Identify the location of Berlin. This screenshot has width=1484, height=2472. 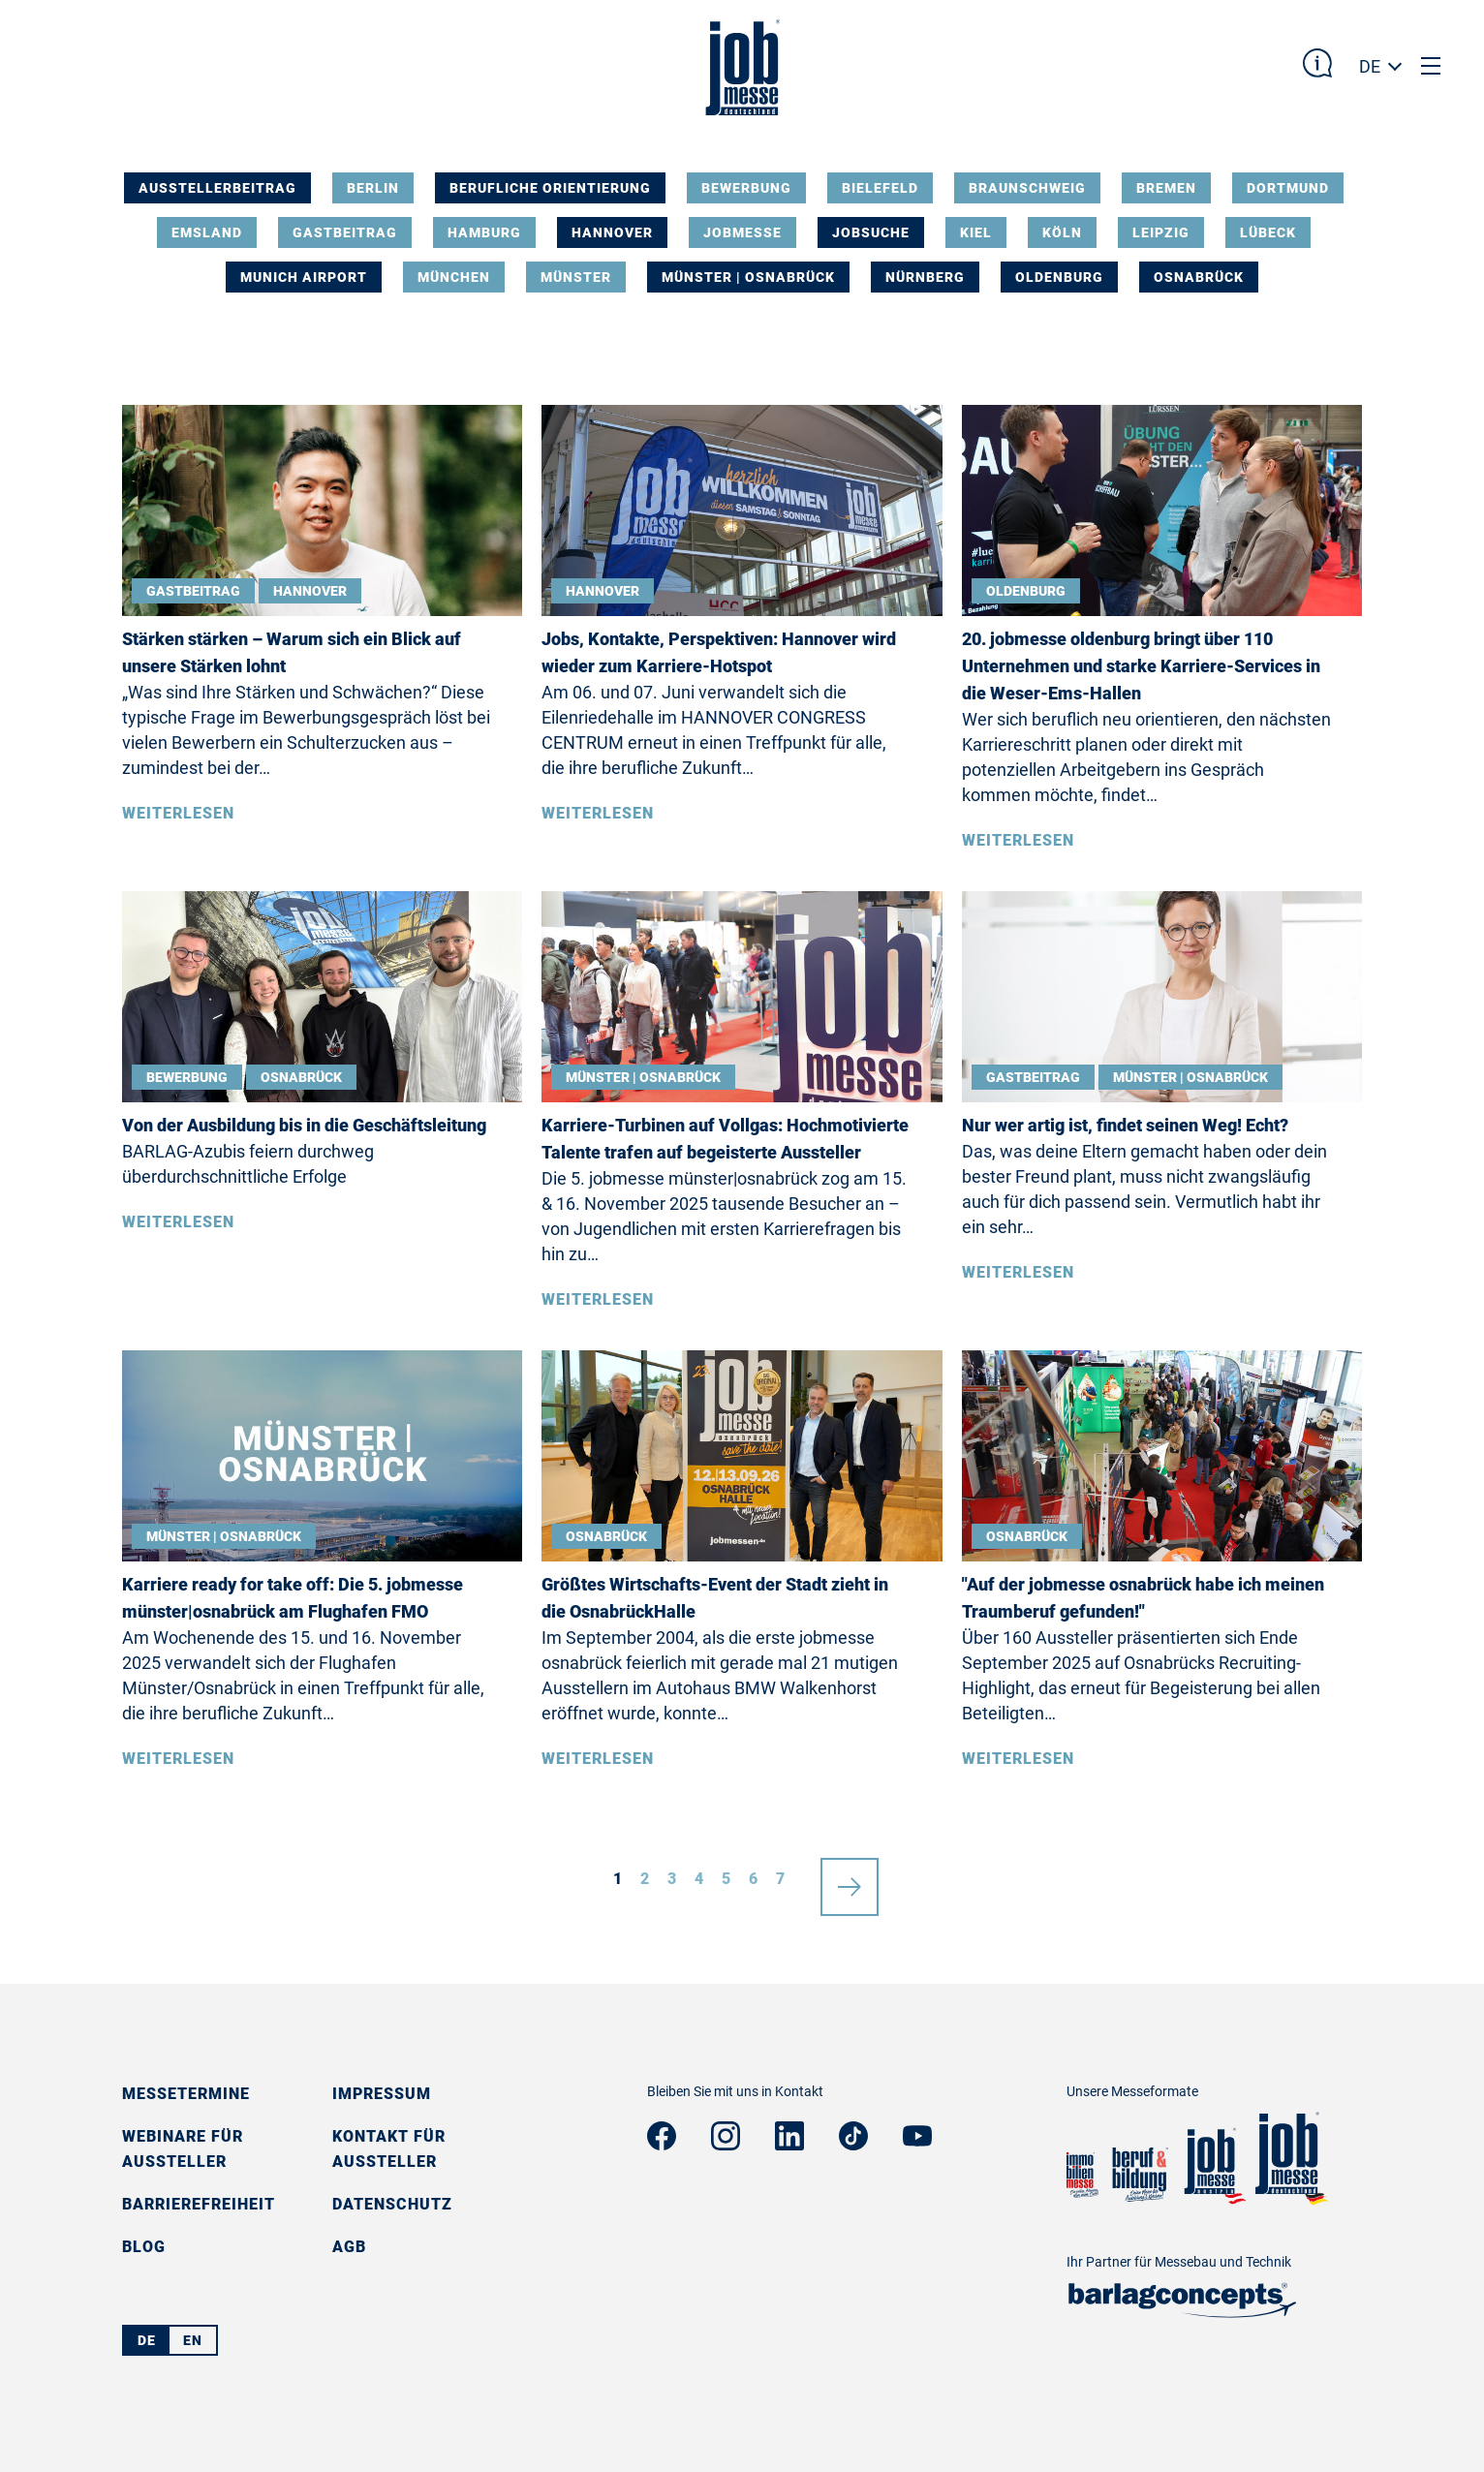
(373, 188).